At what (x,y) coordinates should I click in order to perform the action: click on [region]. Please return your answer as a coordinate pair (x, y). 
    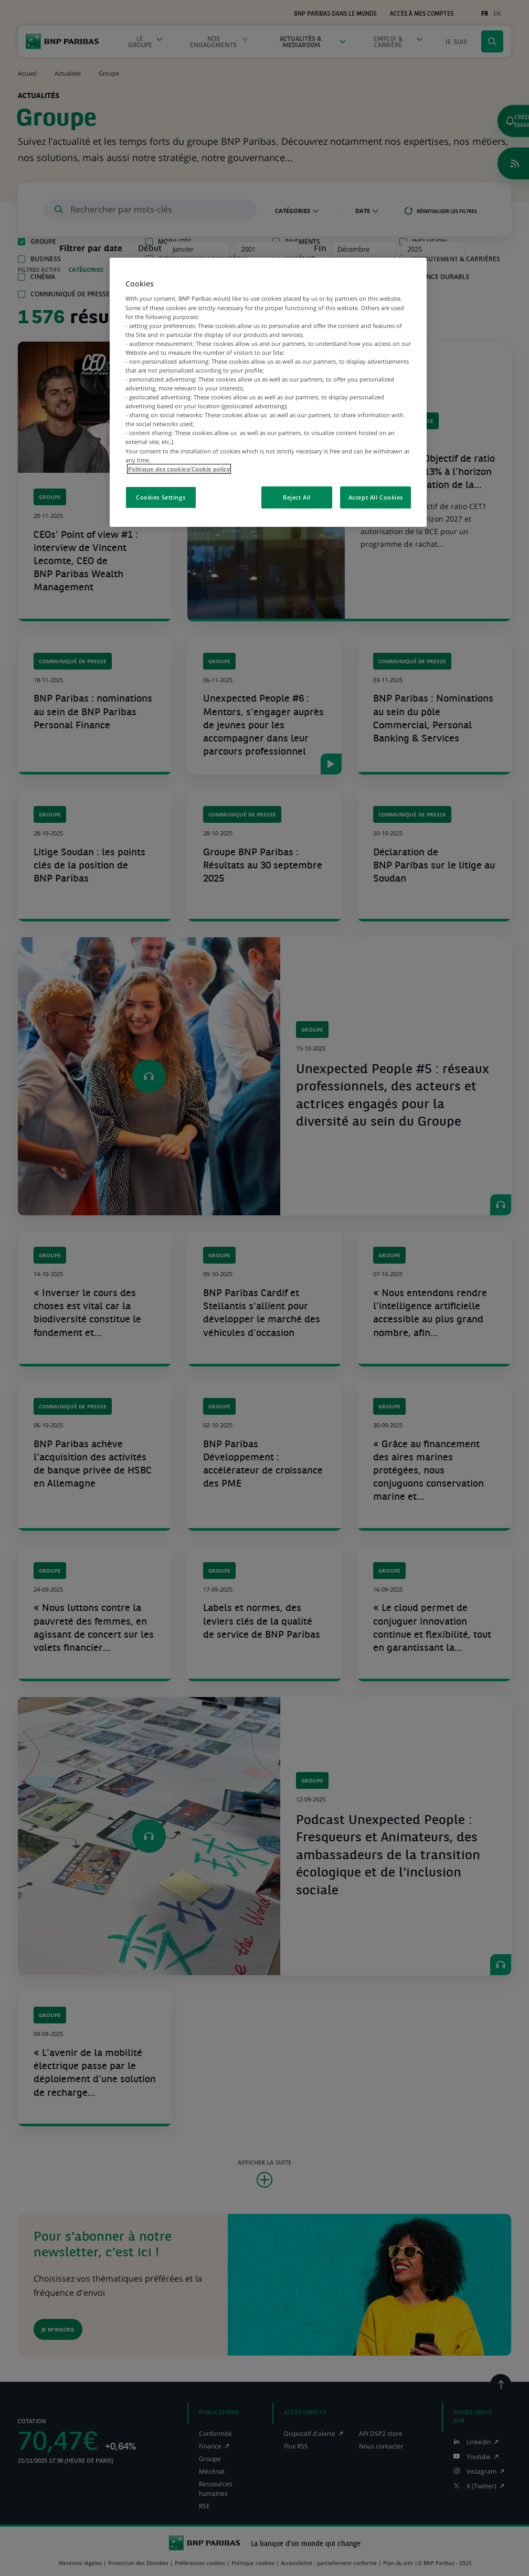
    Looking at the image, I should click on (268, 392).